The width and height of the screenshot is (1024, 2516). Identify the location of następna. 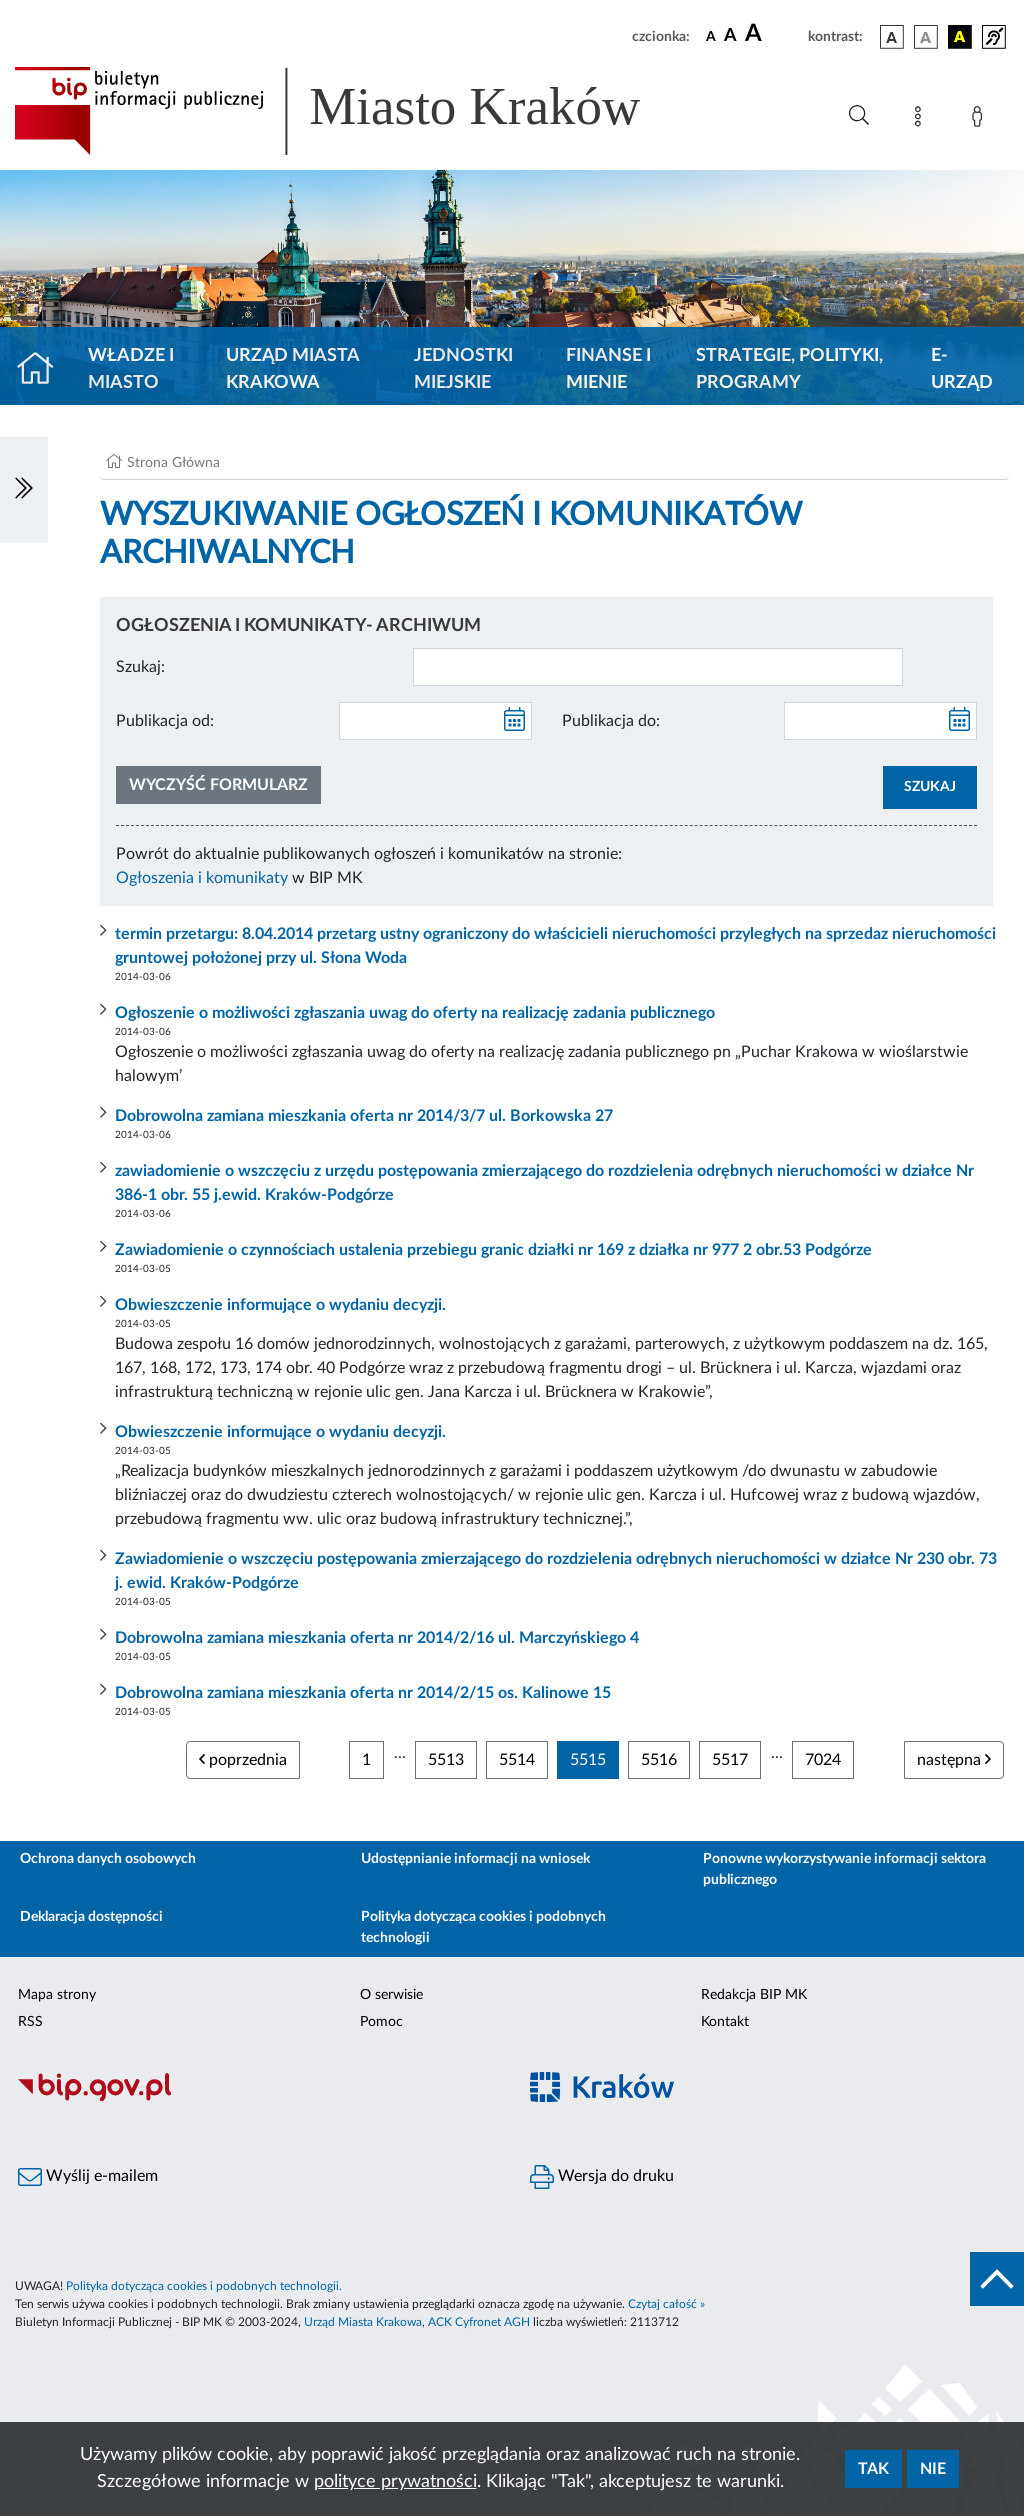
(954, 1759).